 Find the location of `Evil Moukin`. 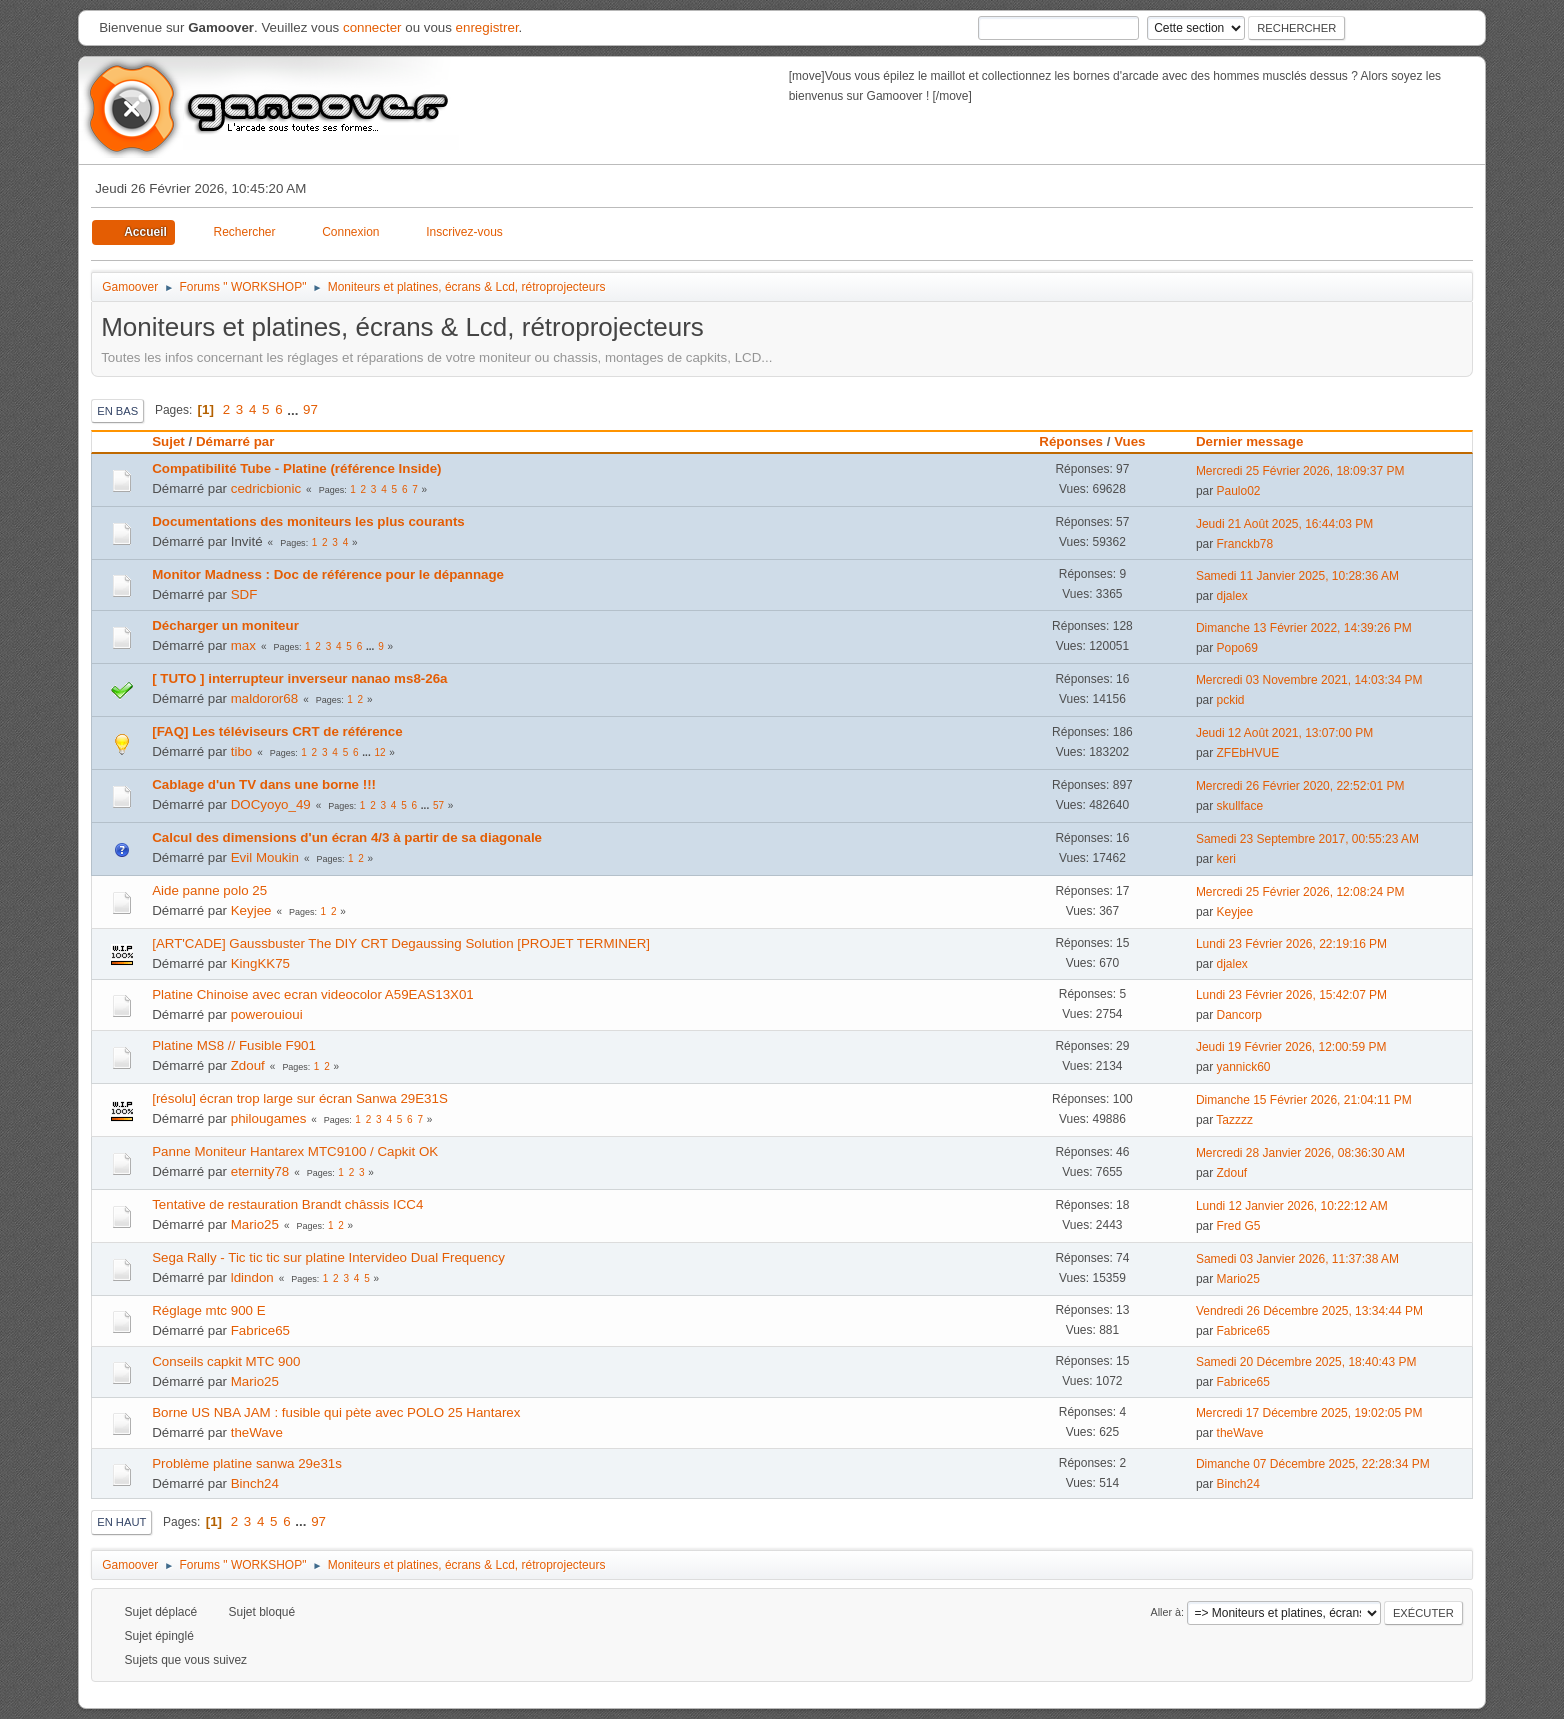

Evil Moukin is located at coordinates (265, 857).